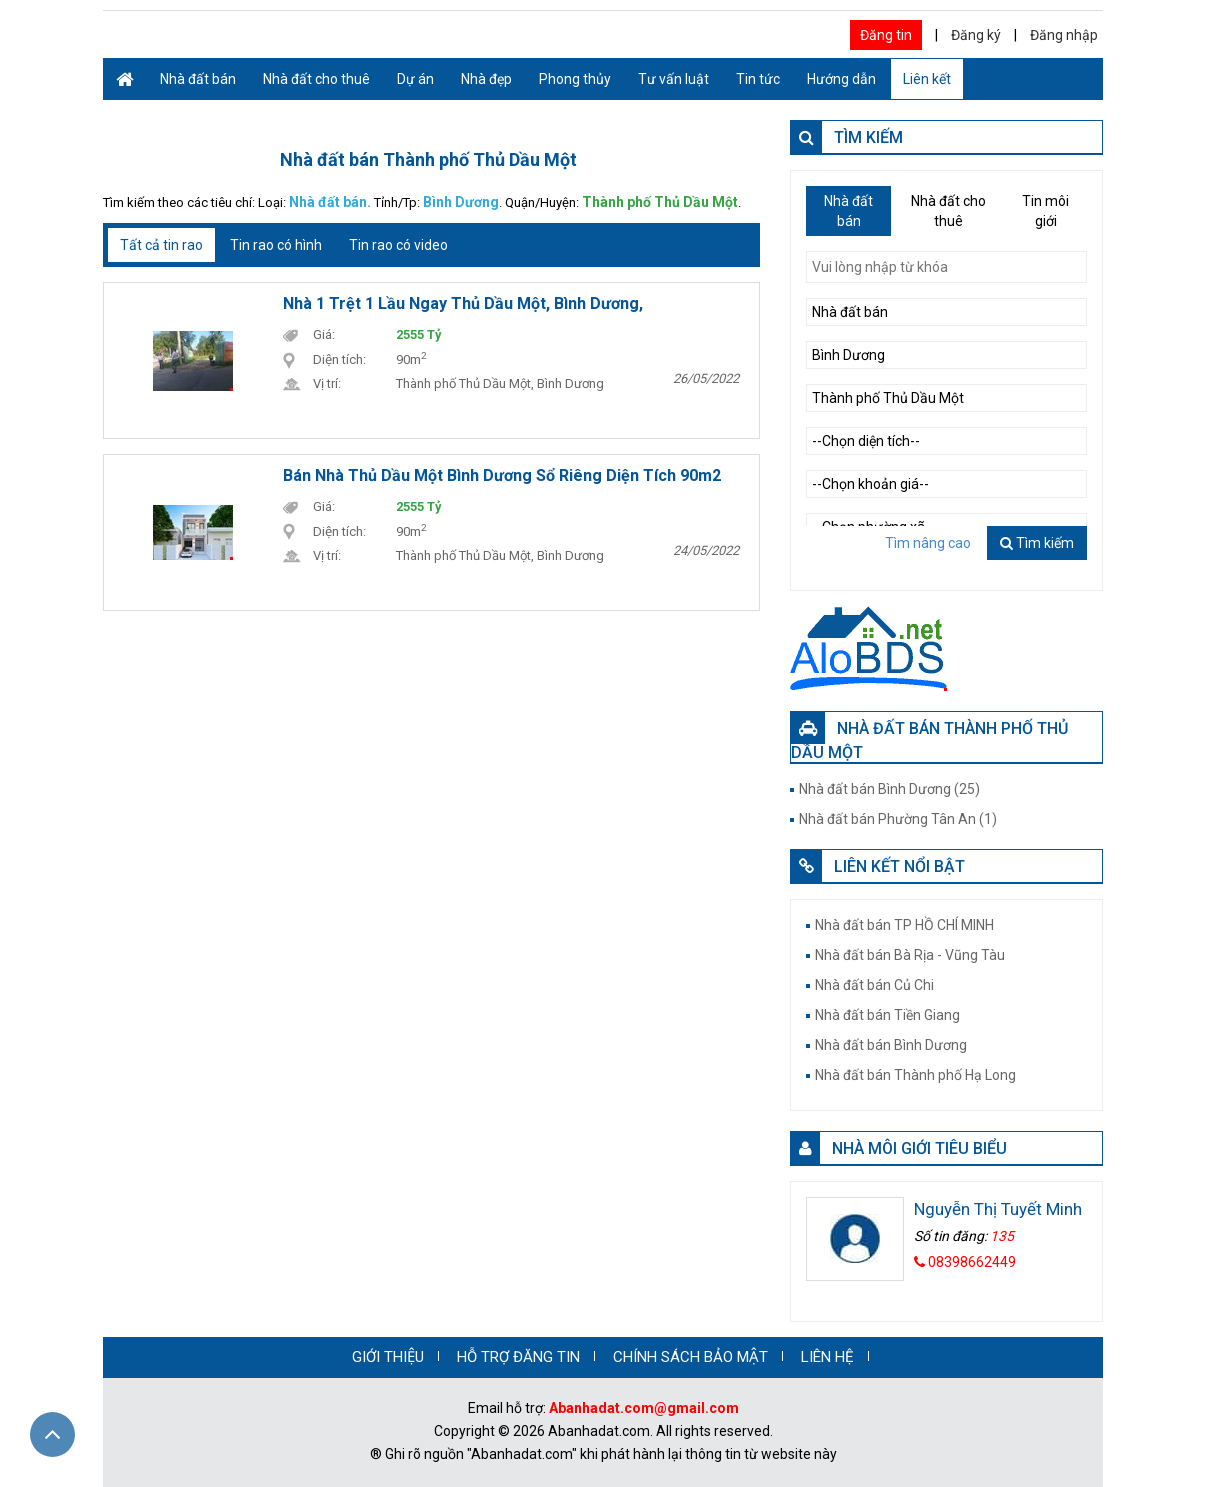 The width and height of the screenshot is (1206, 1487). What do you see at coordinates (889, 789) in the screenshot?
I see `Nhà đất bán Bình Dương (25)` at bounding box center [889, 789].